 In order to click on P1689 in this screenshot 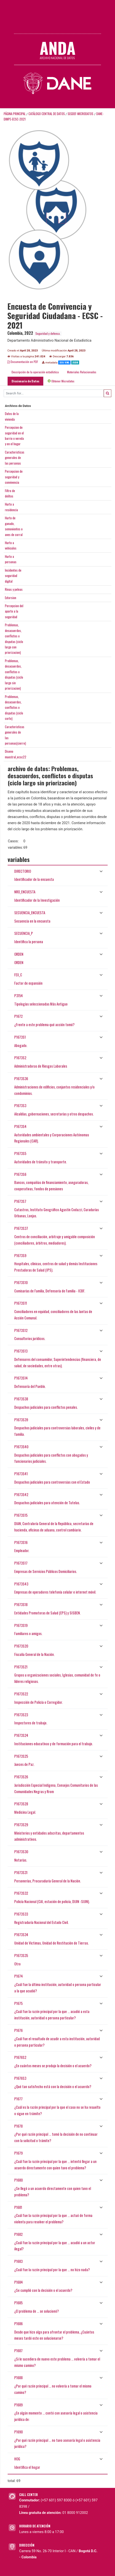, I will do `click(18, 2404)`.